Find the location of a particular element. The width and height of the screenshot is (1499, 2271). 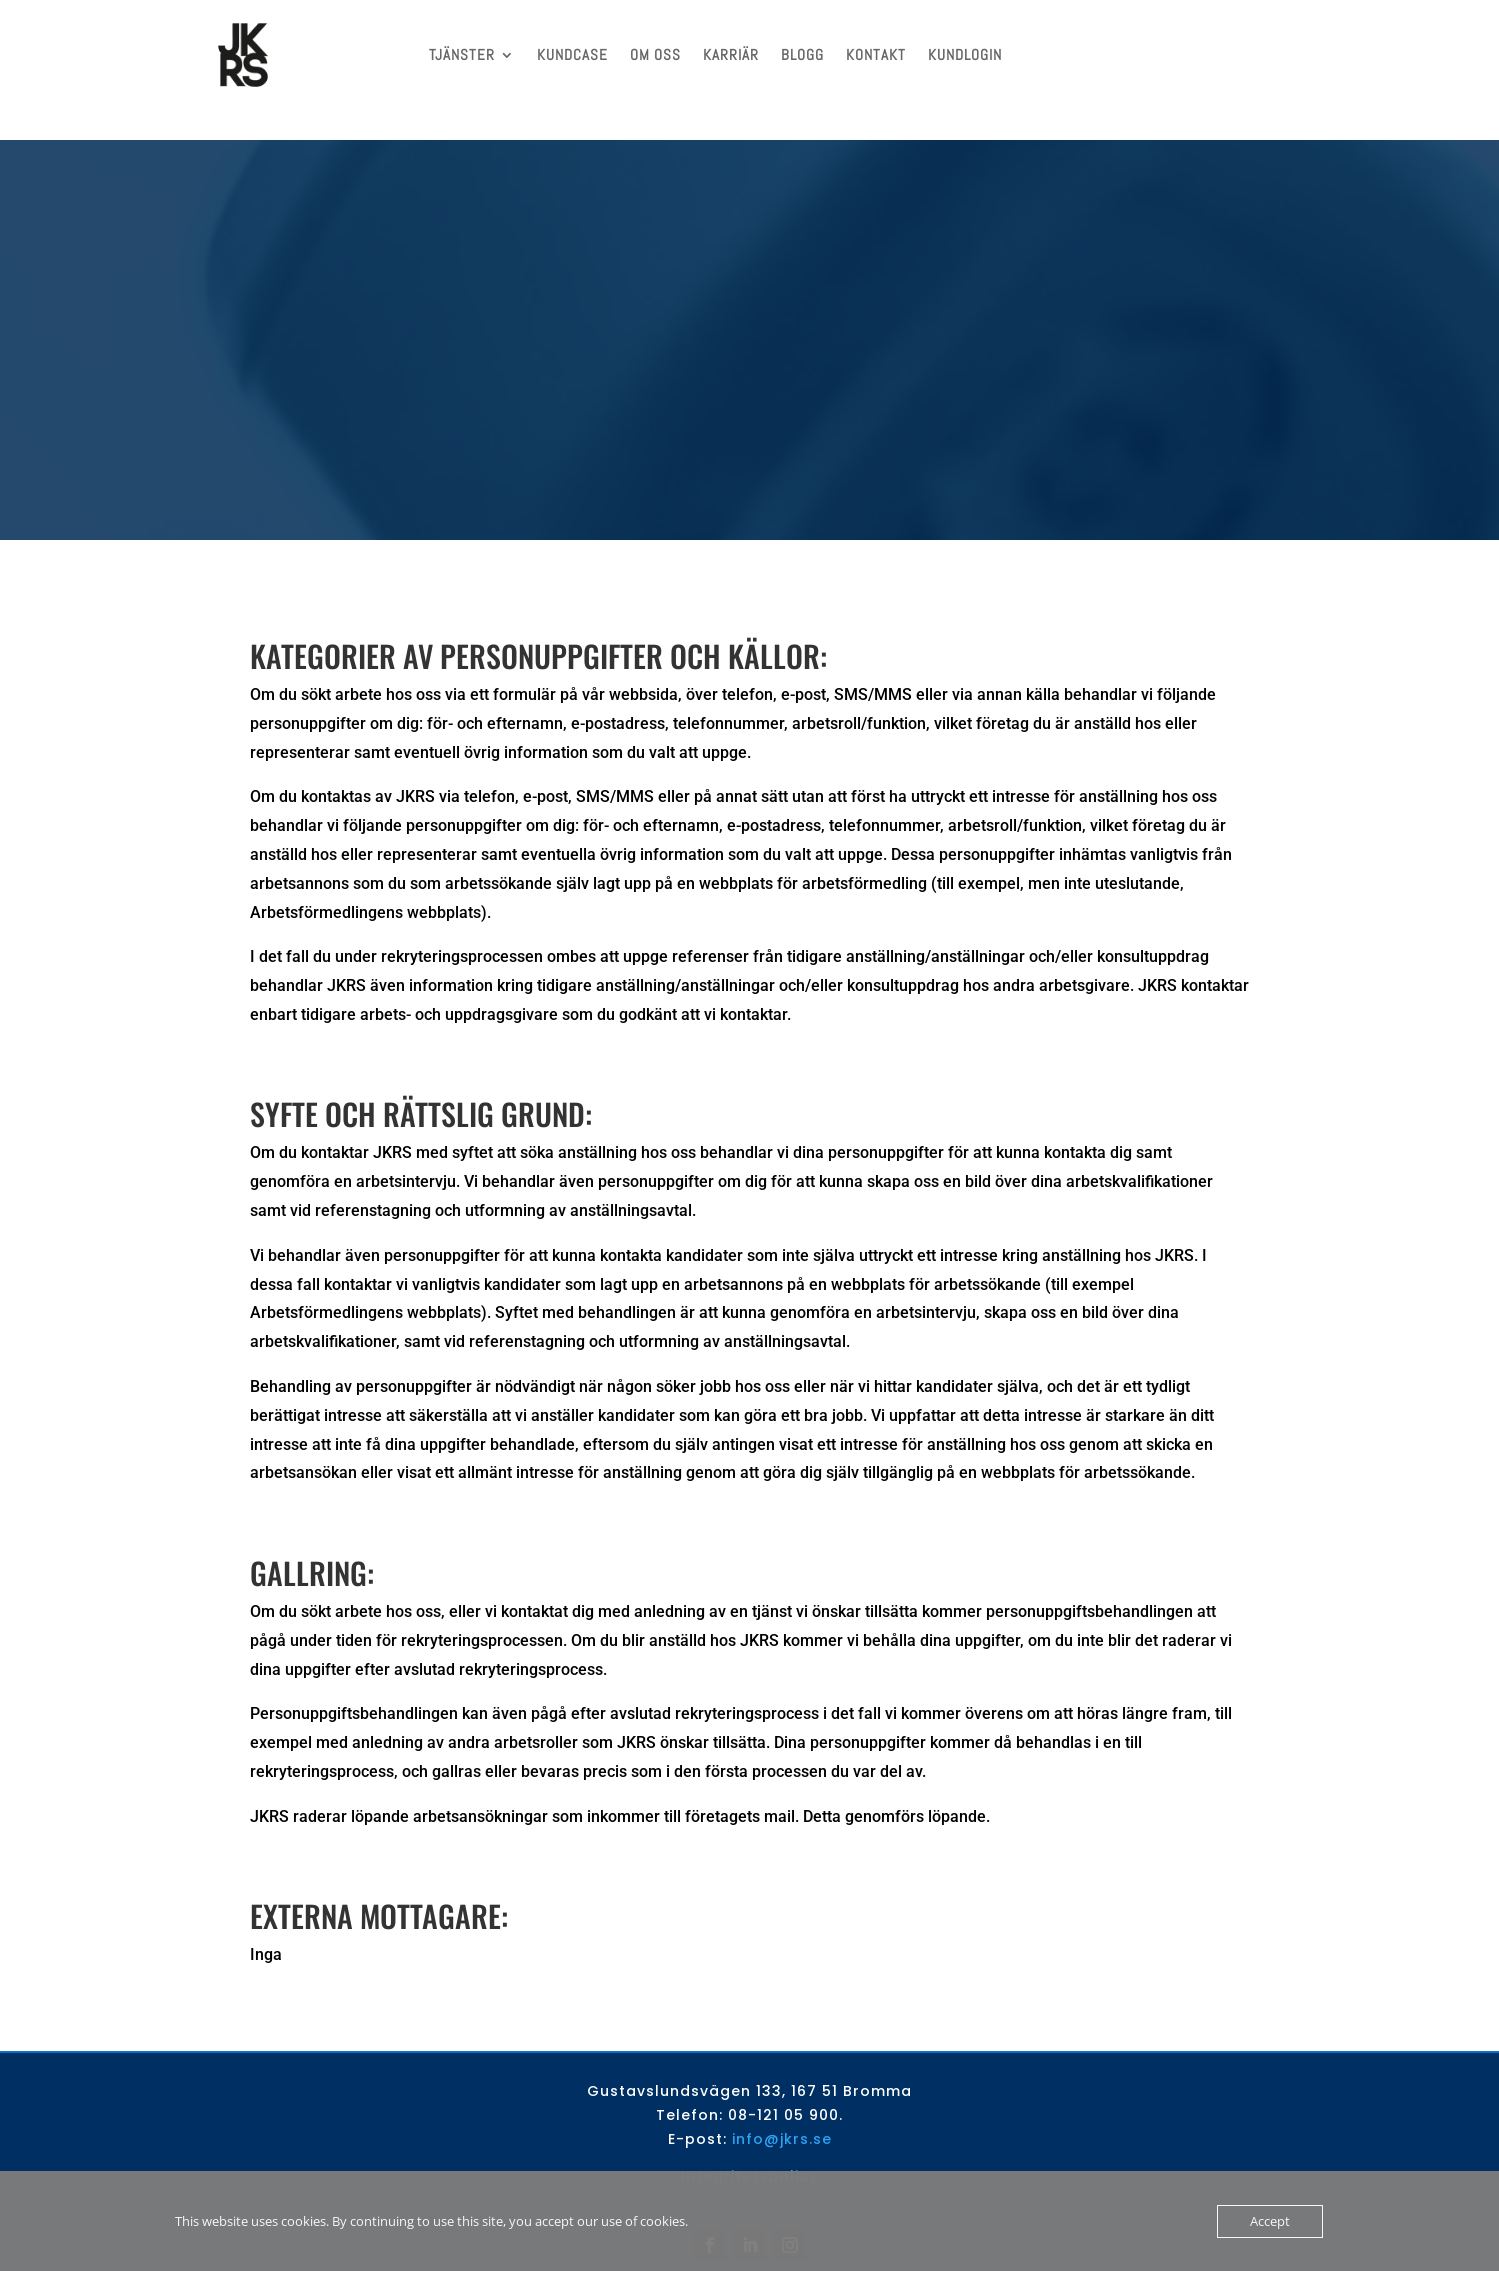

KARRIÄR is located at coordinates (731, 54).